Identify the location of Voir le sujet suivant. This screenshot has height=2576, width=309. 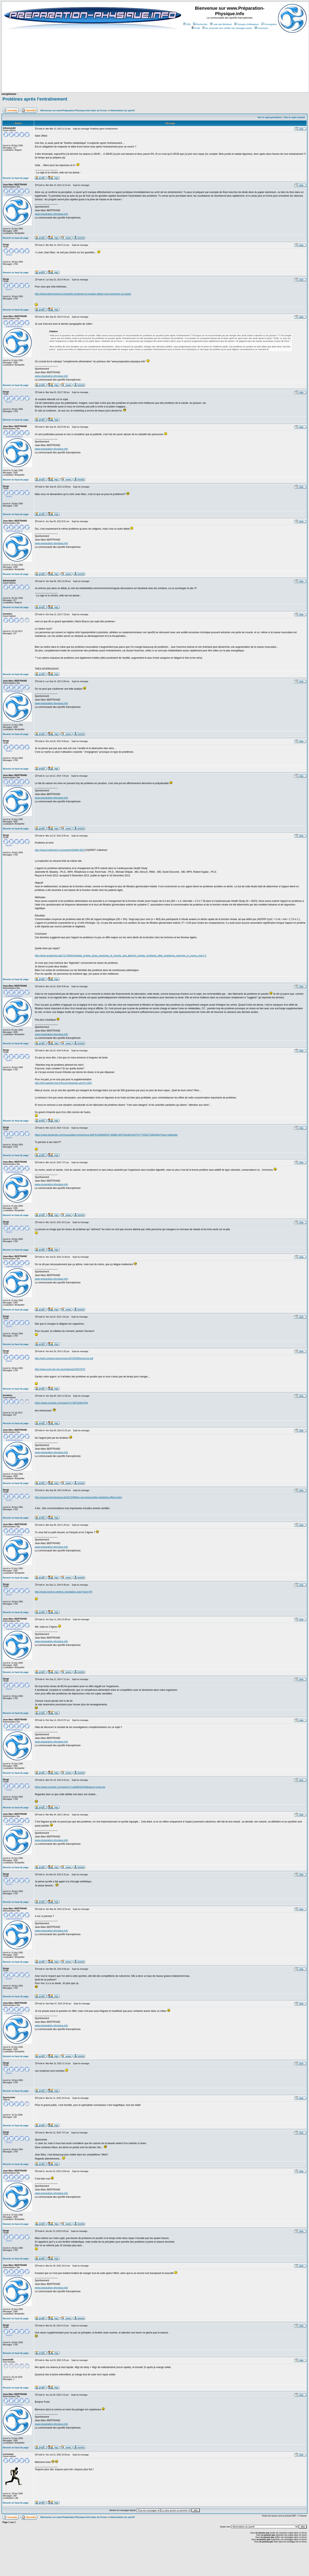
(294, 117).